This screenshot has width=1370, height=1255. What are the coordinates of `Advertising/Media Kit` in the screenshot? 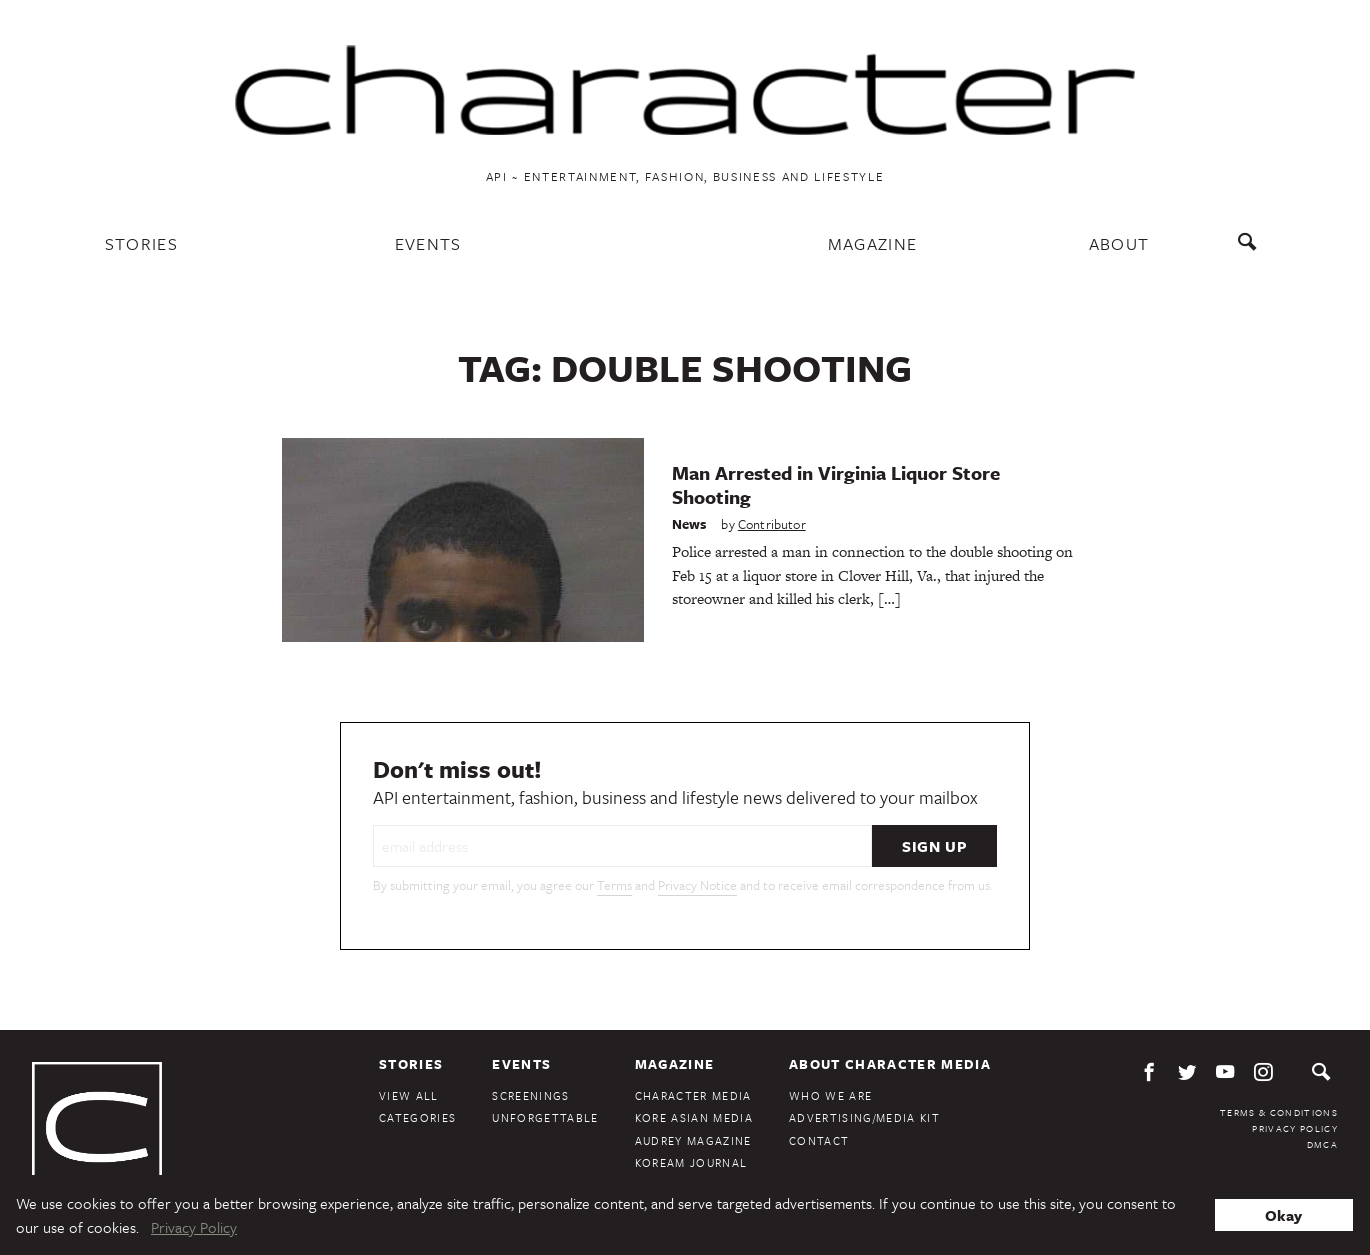 It's located at (864, 1117).